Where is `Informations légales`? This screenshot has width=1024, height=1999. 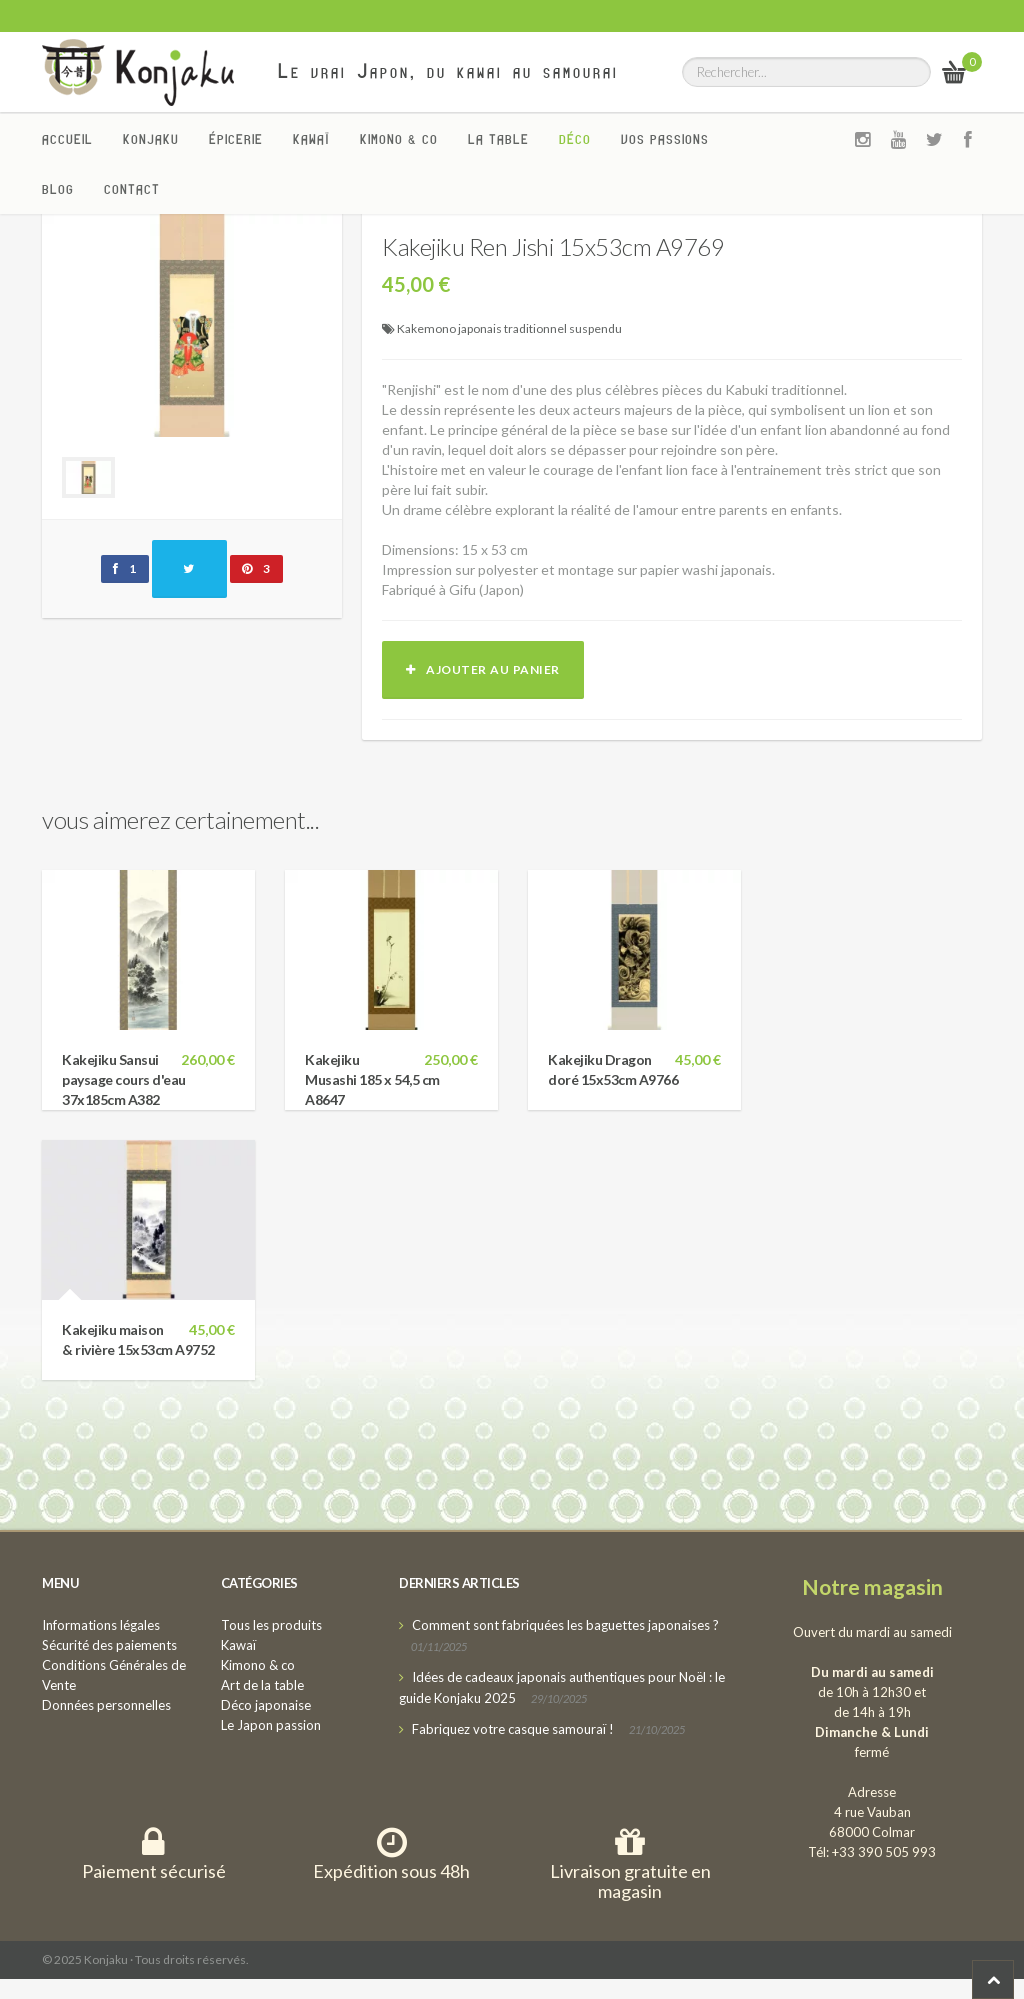 Informations légales is located at coordinates (101, 1625).